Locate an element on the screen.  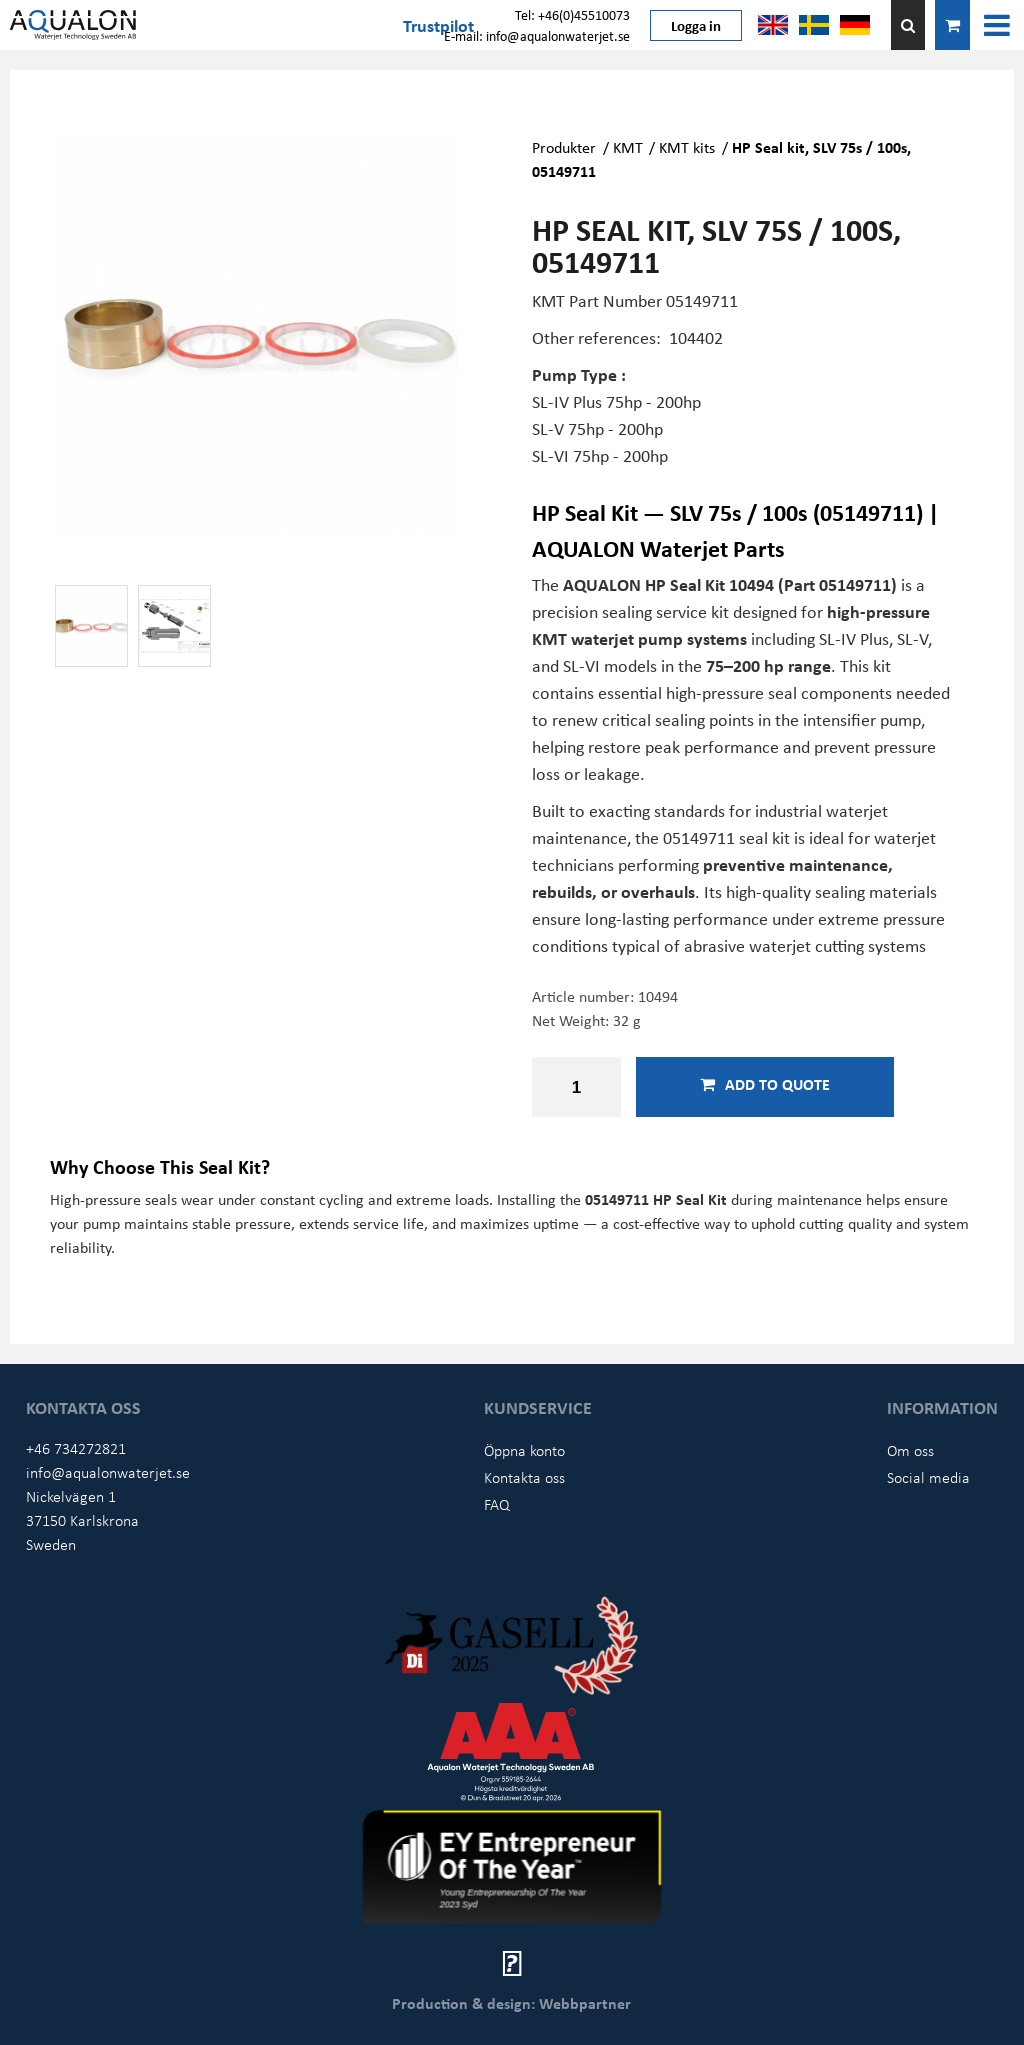
Öppna konto is located at coordinates (524, 1450).